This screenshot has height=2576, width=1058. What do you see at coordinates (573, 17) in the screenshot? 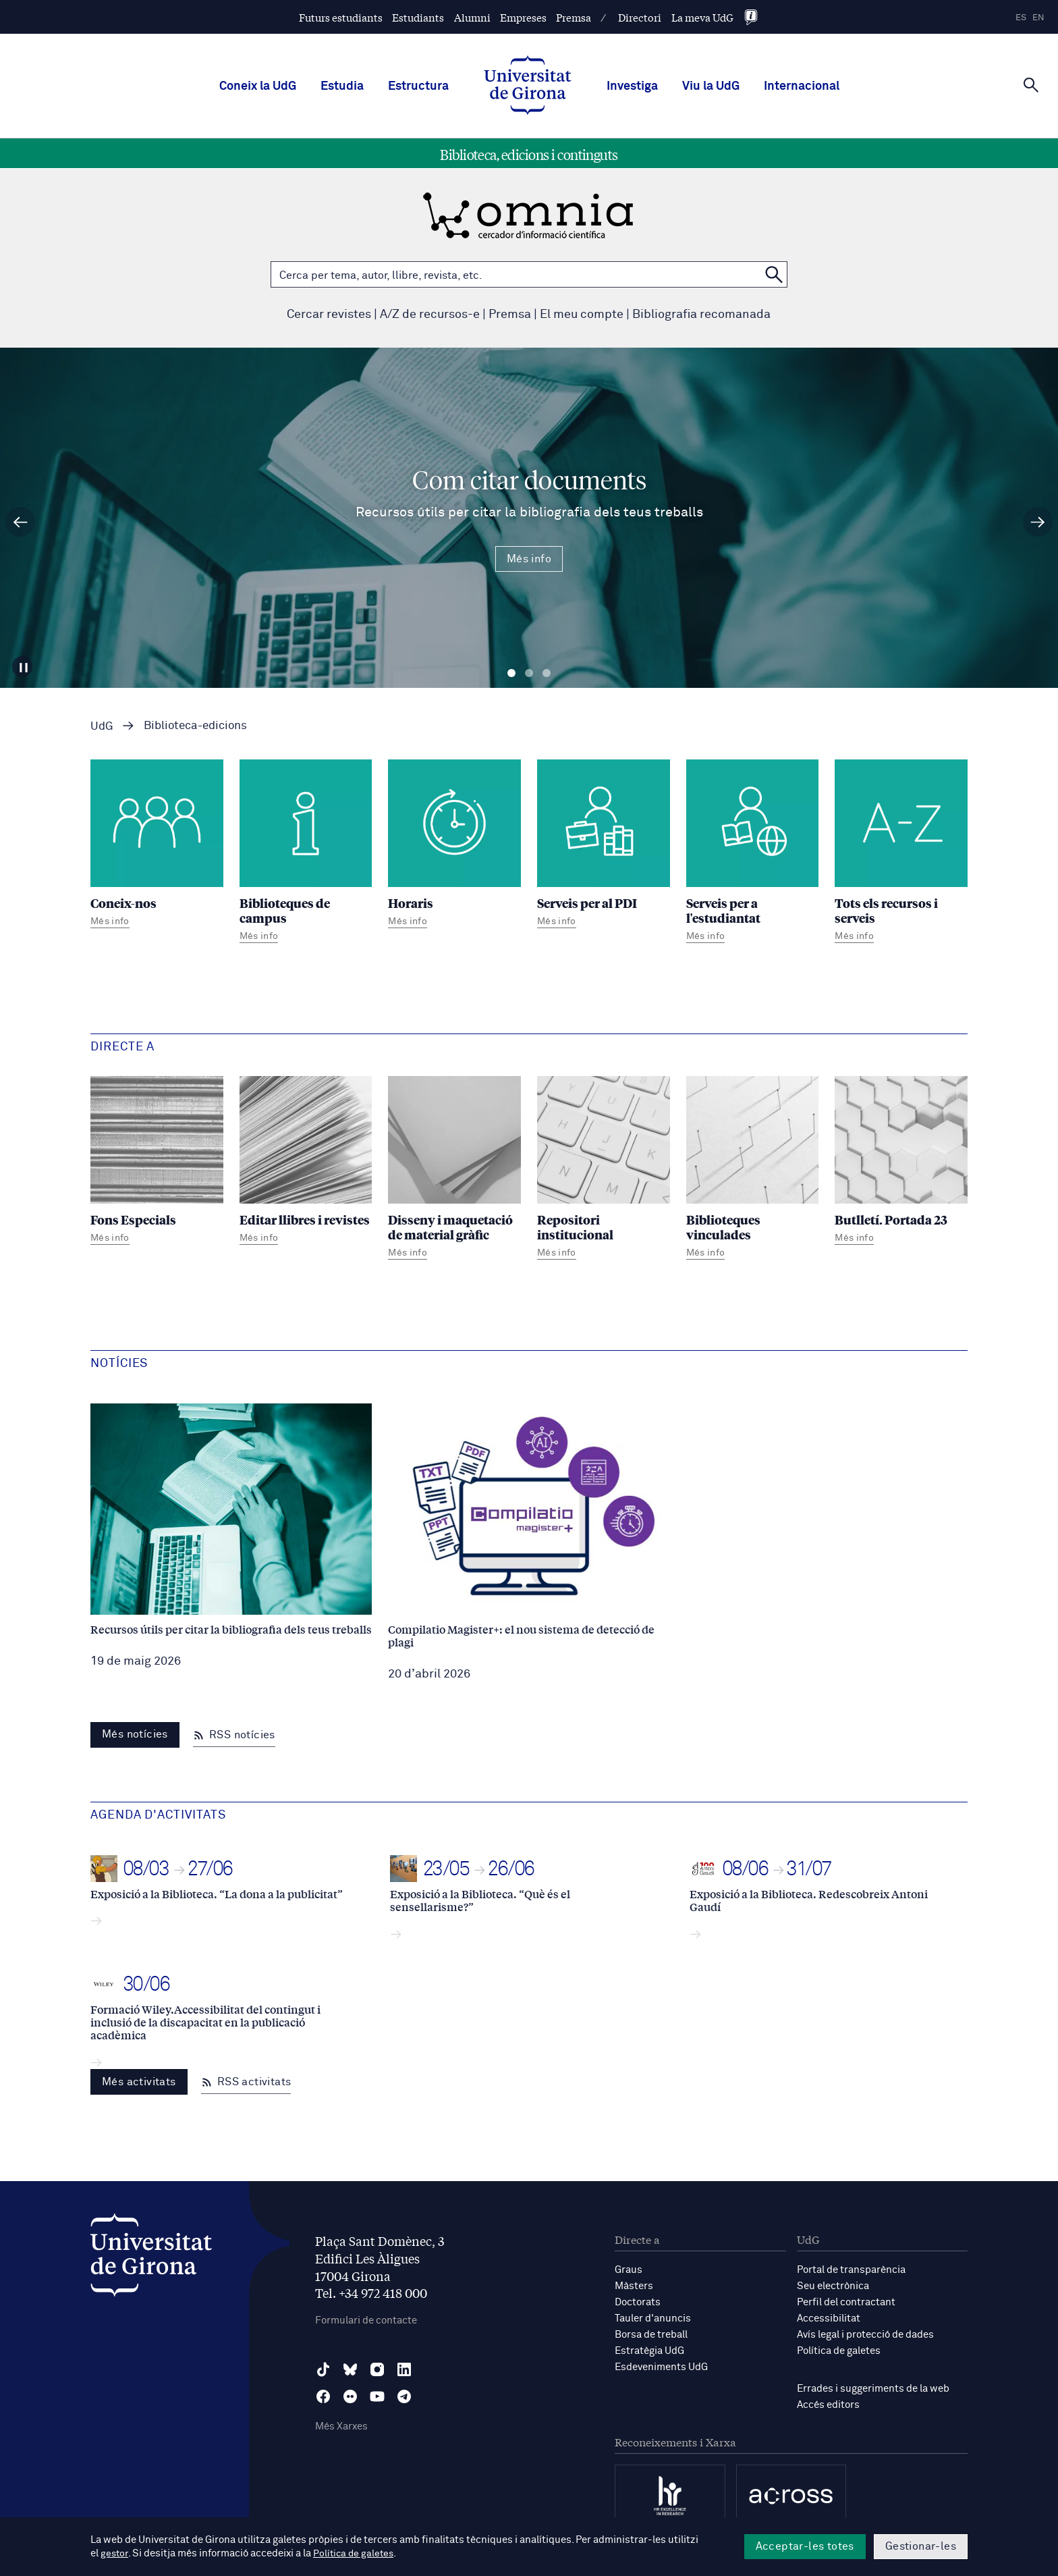
I see `Premsa` at bounding box center [573, 17].